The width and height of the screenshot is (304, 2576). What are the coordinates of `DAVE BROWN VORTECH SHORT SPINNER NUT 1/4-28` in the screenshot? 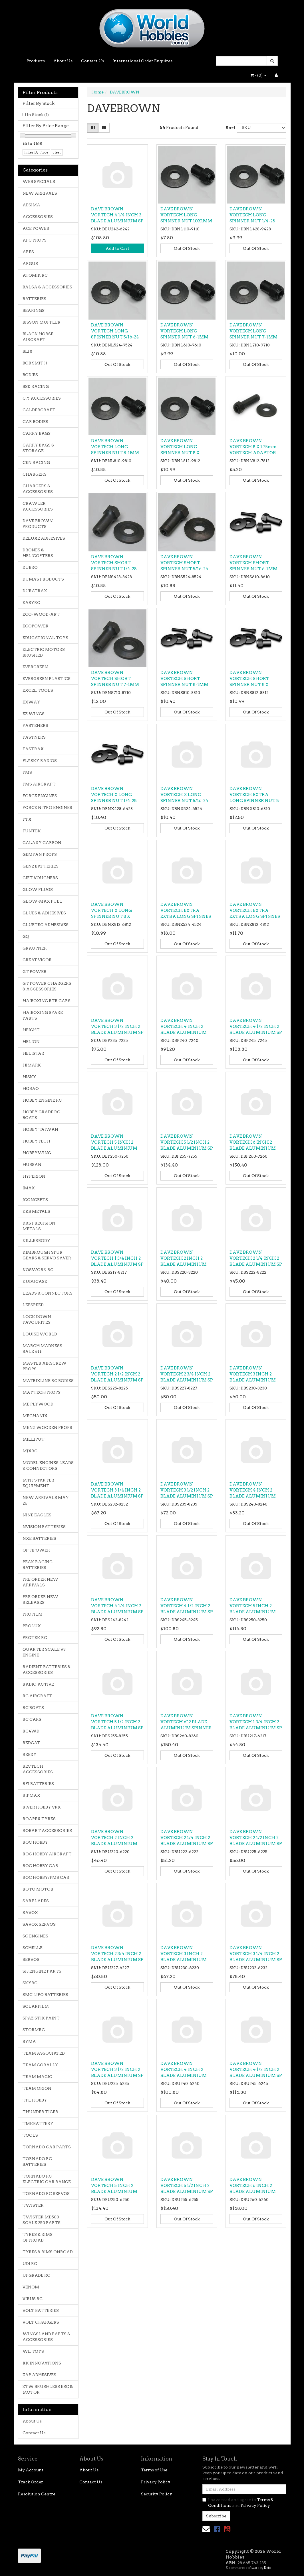 It's located at (114, 562).